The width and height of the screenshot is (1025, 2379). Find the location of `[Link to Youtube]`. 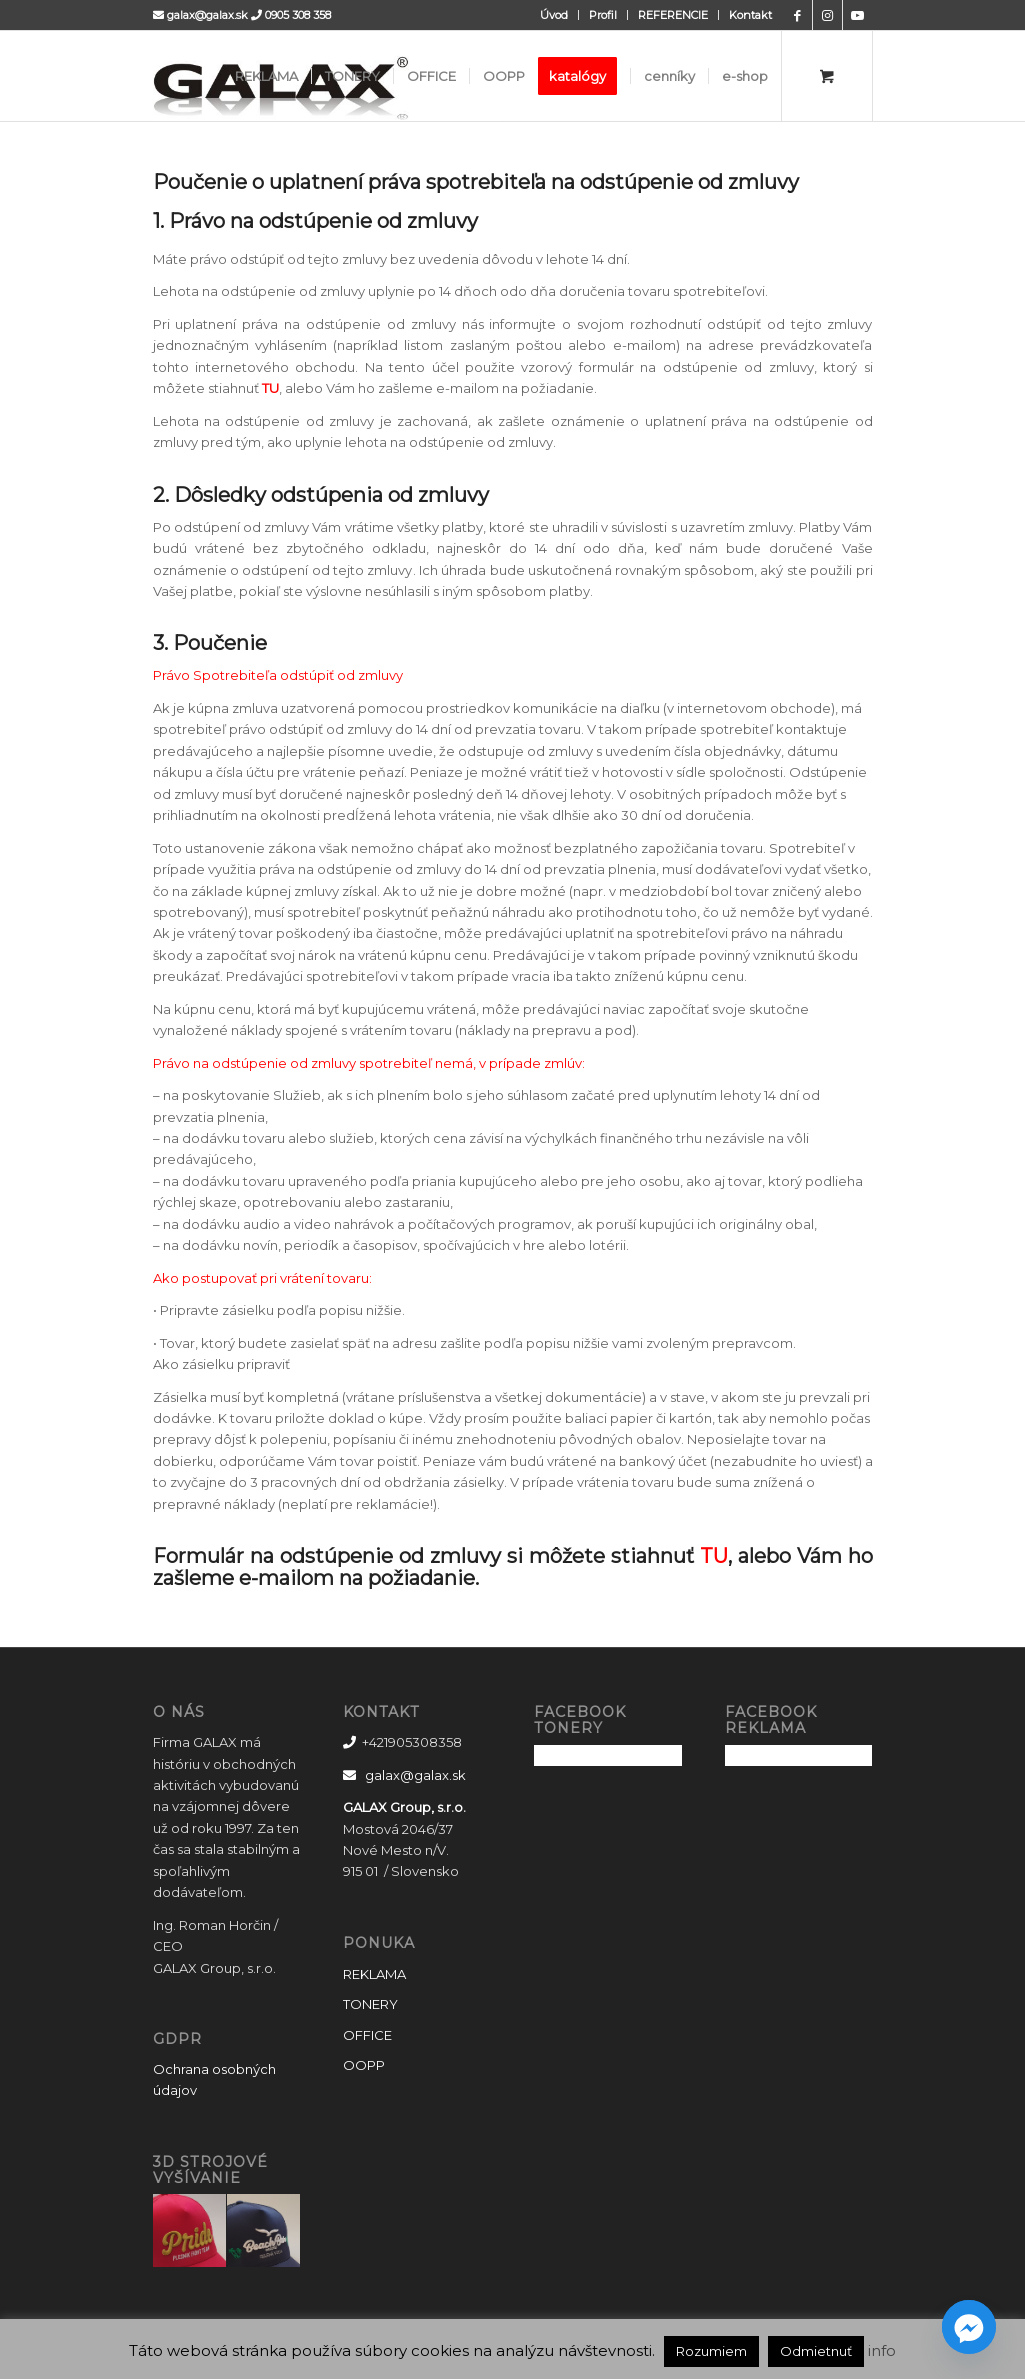

[Link to Youtube] is located at coordinates (858, 15).